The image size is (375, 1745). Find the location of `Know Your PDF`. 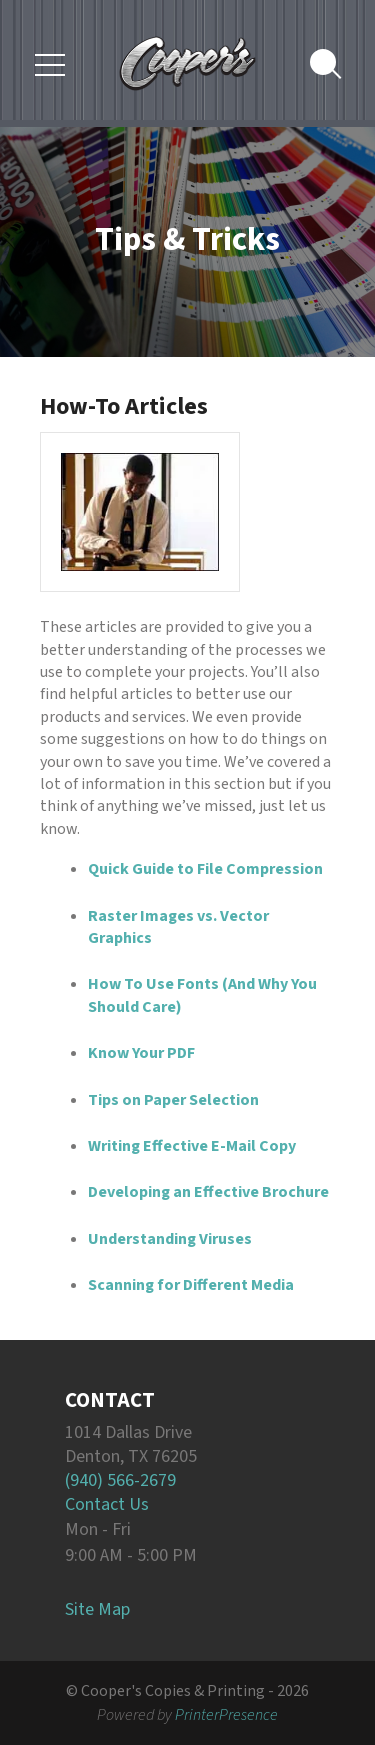

Know Your PDF is located at coordinates (141, 1053).